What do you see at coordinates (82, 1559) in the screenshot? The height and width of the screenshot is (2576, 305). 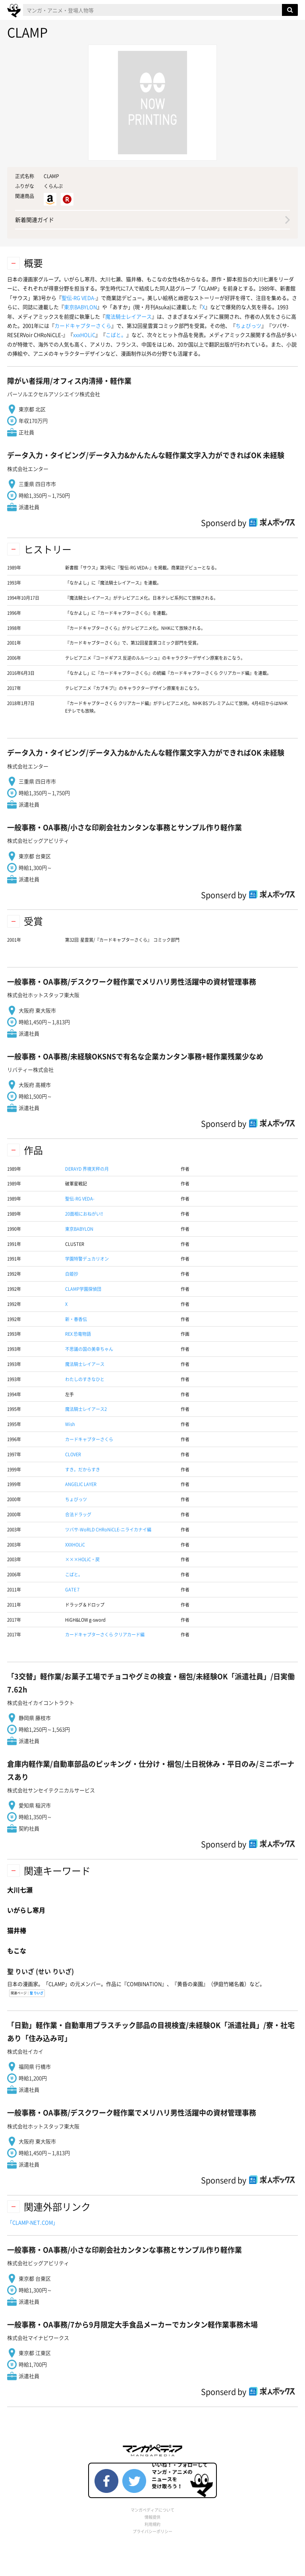 I see `×××HOLiC・戻` at bounding box center [82, 1559].